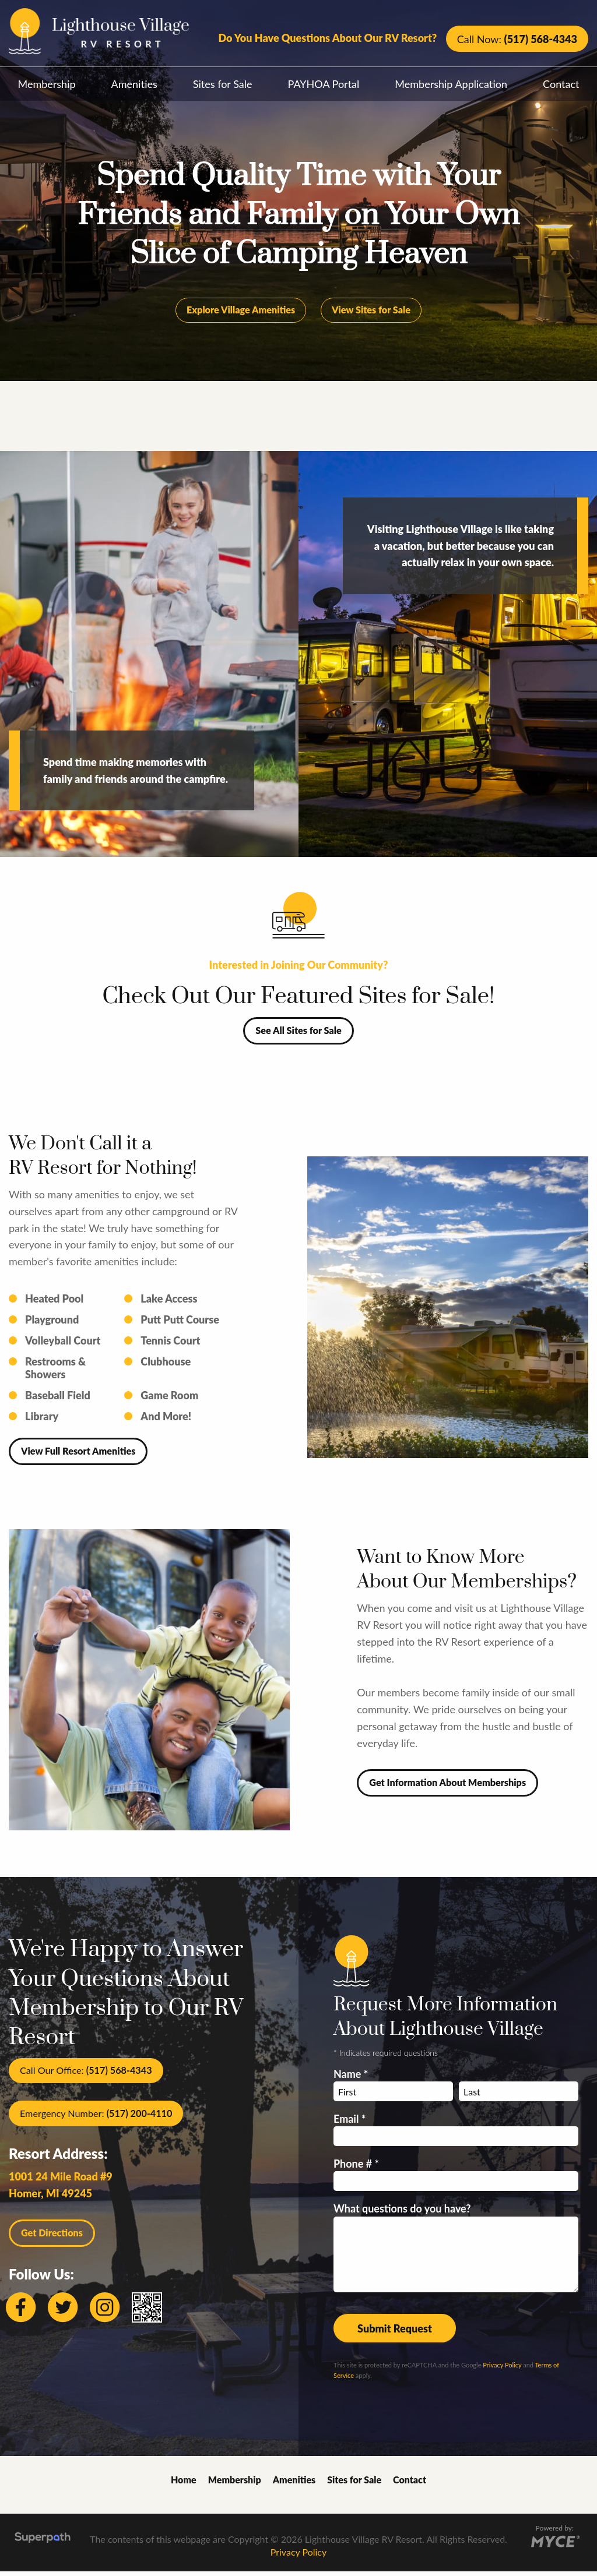 The image size is (597, 2576). I want to click on Get Directions, so click(52, 2237).